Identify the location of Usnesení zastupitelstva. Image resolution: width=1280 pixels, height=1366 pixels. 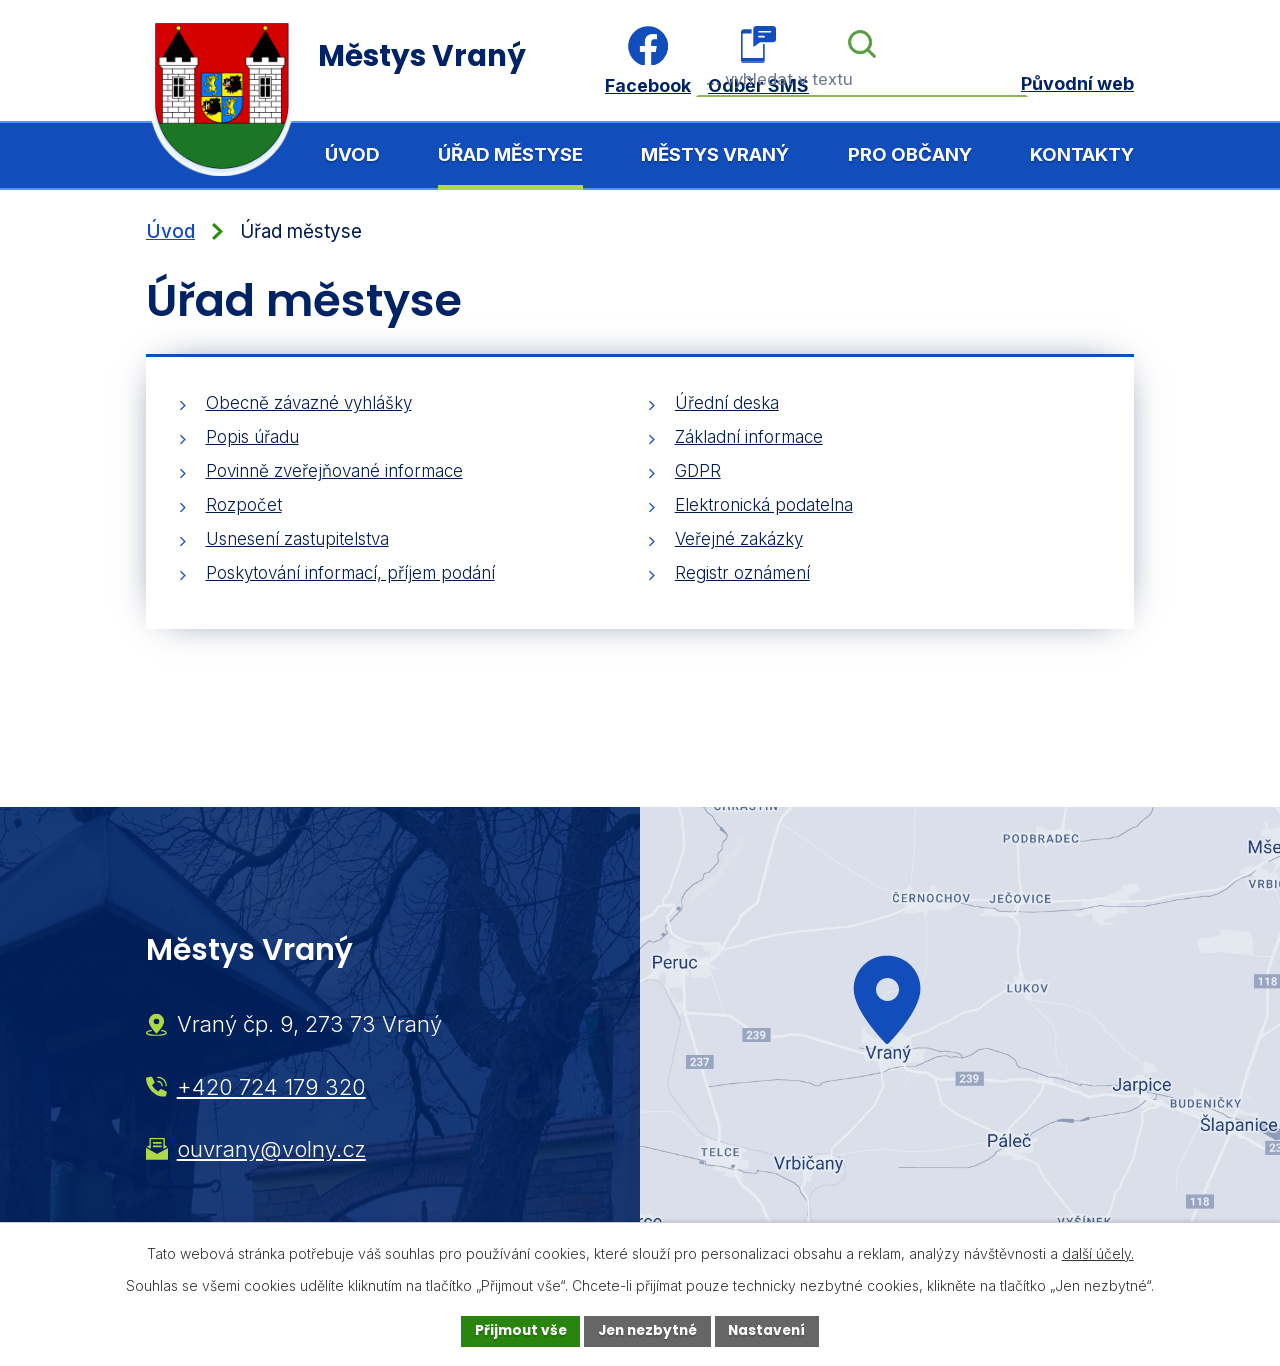
(297, 539).